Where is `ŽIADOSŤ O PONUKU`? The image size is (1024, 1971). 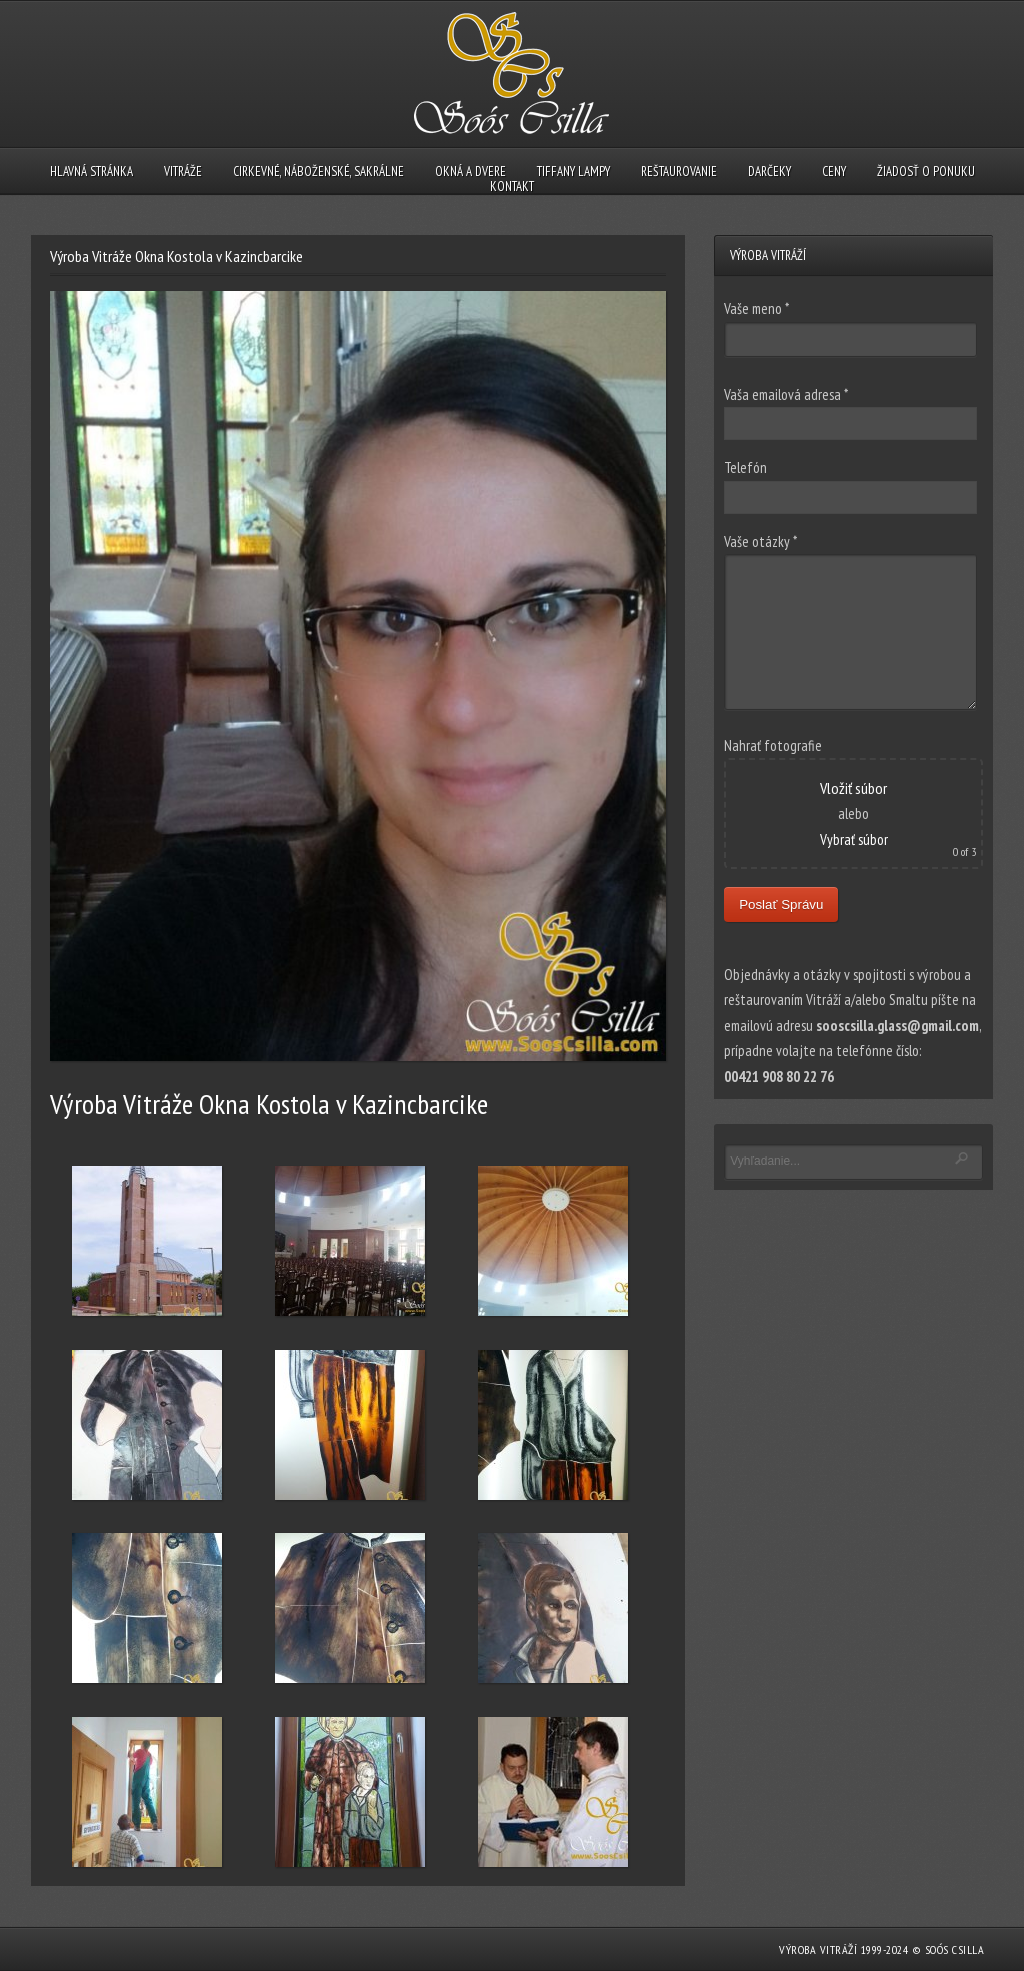 ŽIADOSŤ O PONUKU is located at coordinates (926, 171).